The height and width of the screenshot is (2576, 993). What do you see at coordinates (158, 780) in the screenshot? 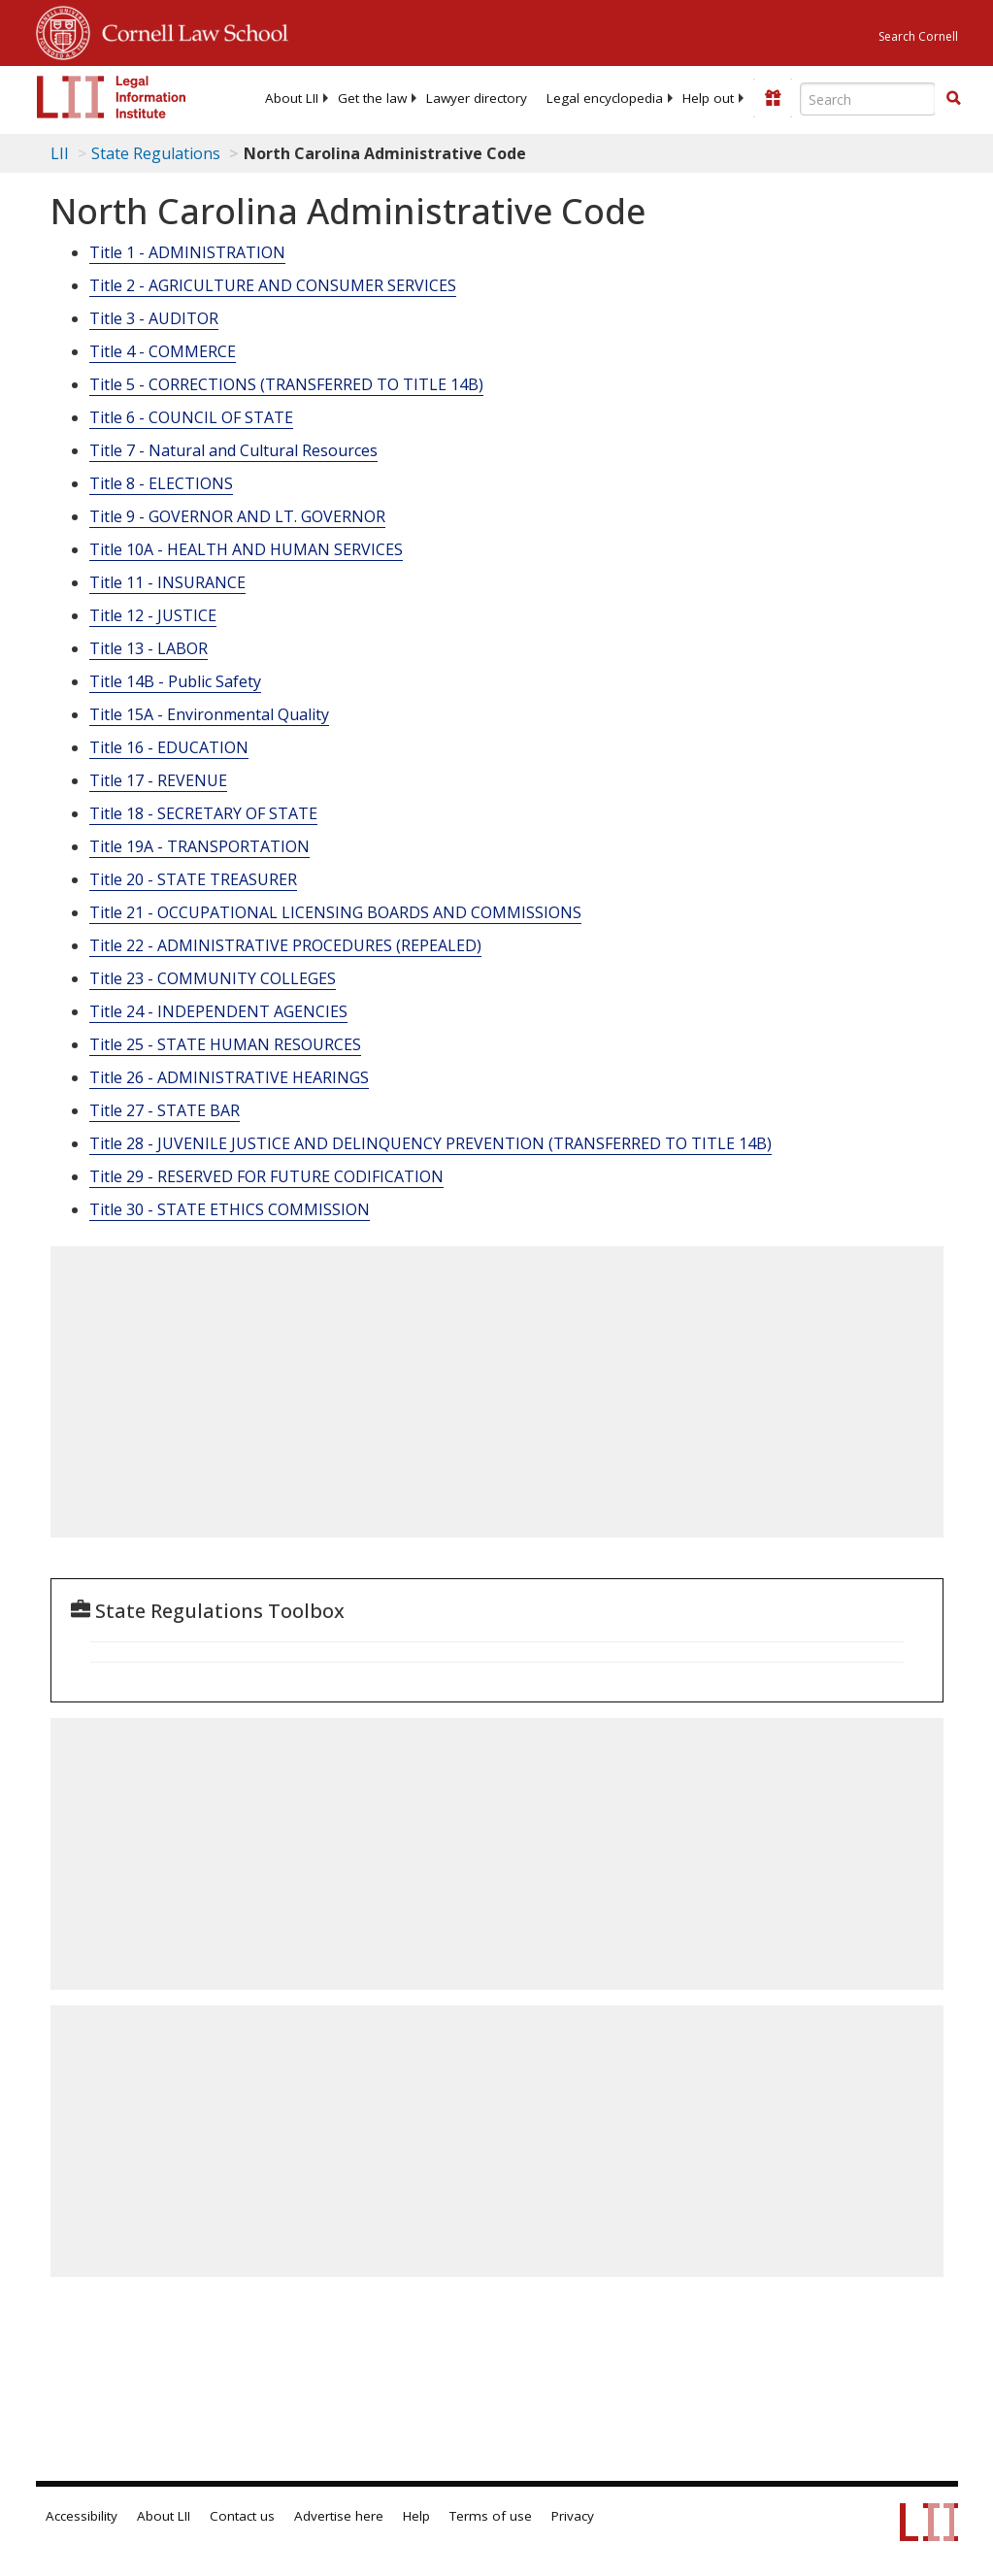
I see `Title 17 - REVENUE` at bounding box center [158, 780].